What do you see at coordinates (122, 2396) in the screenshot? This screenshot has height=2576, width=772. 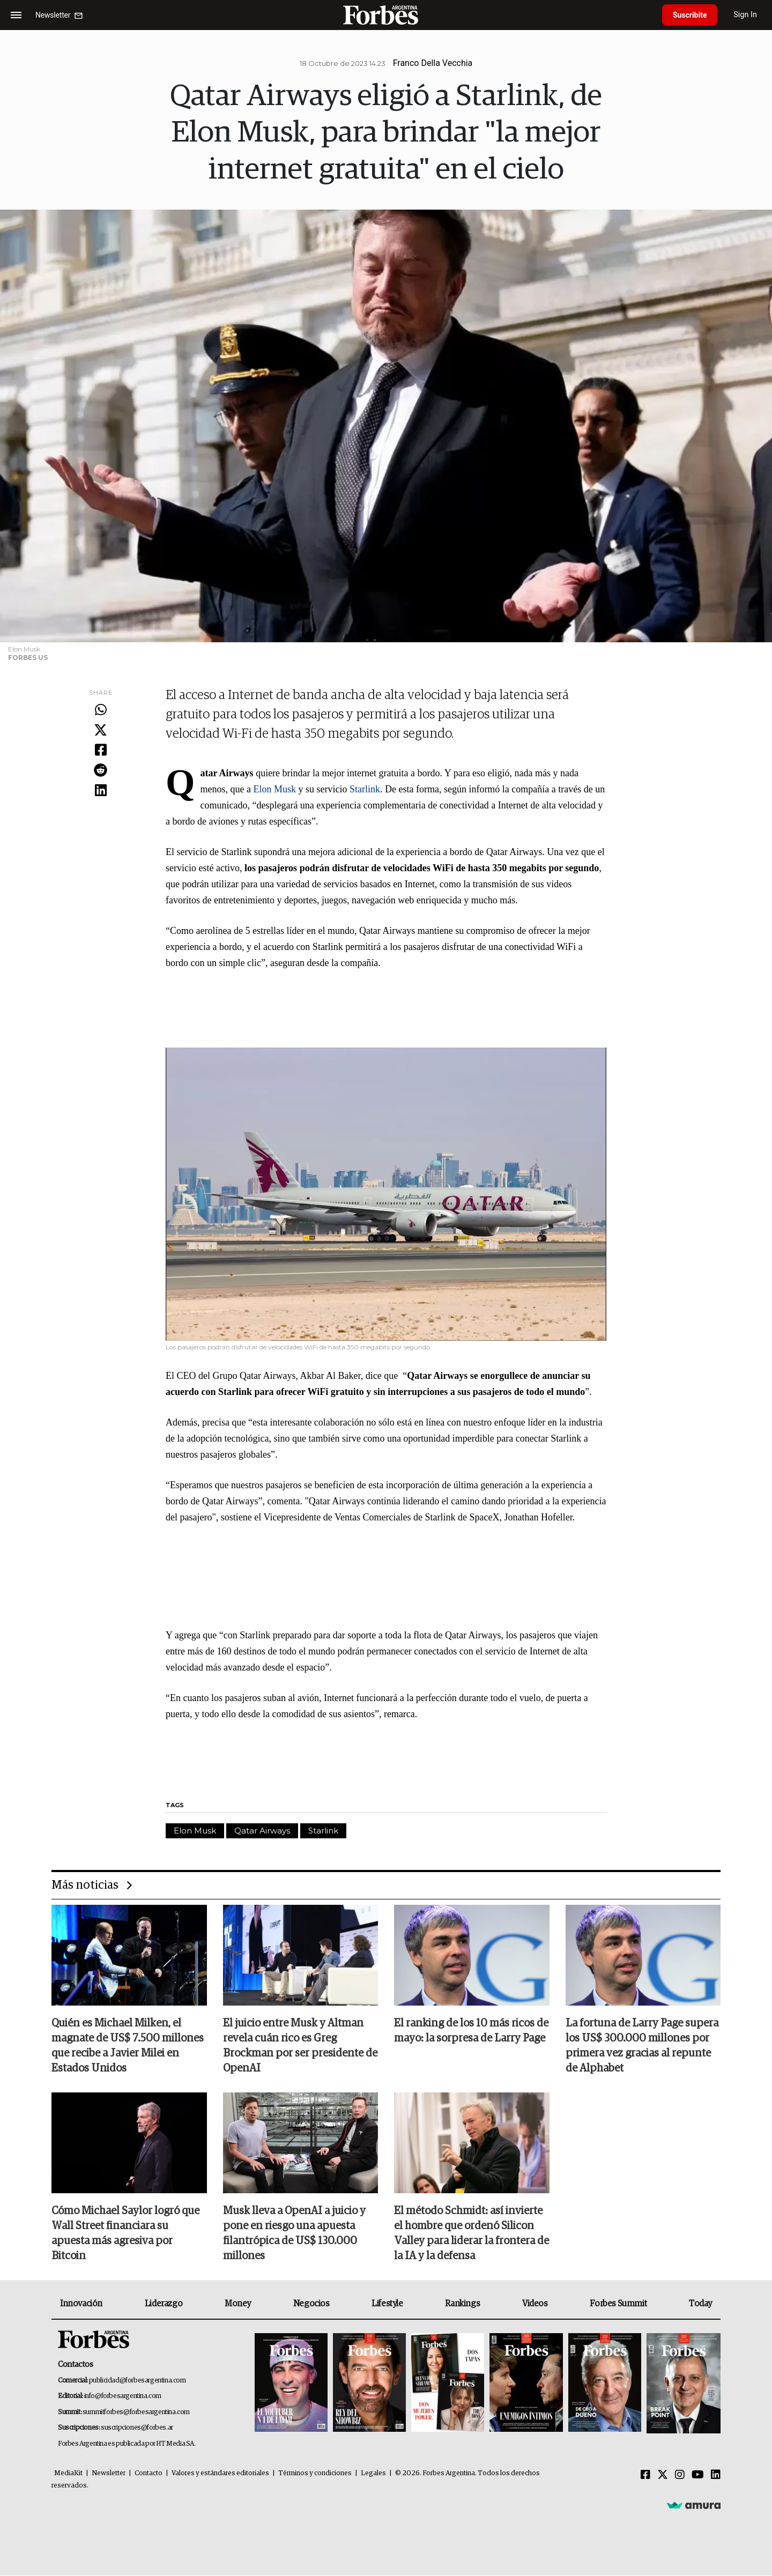 I see `info@forbesargentina.com` at bounding box center [122, 2396].